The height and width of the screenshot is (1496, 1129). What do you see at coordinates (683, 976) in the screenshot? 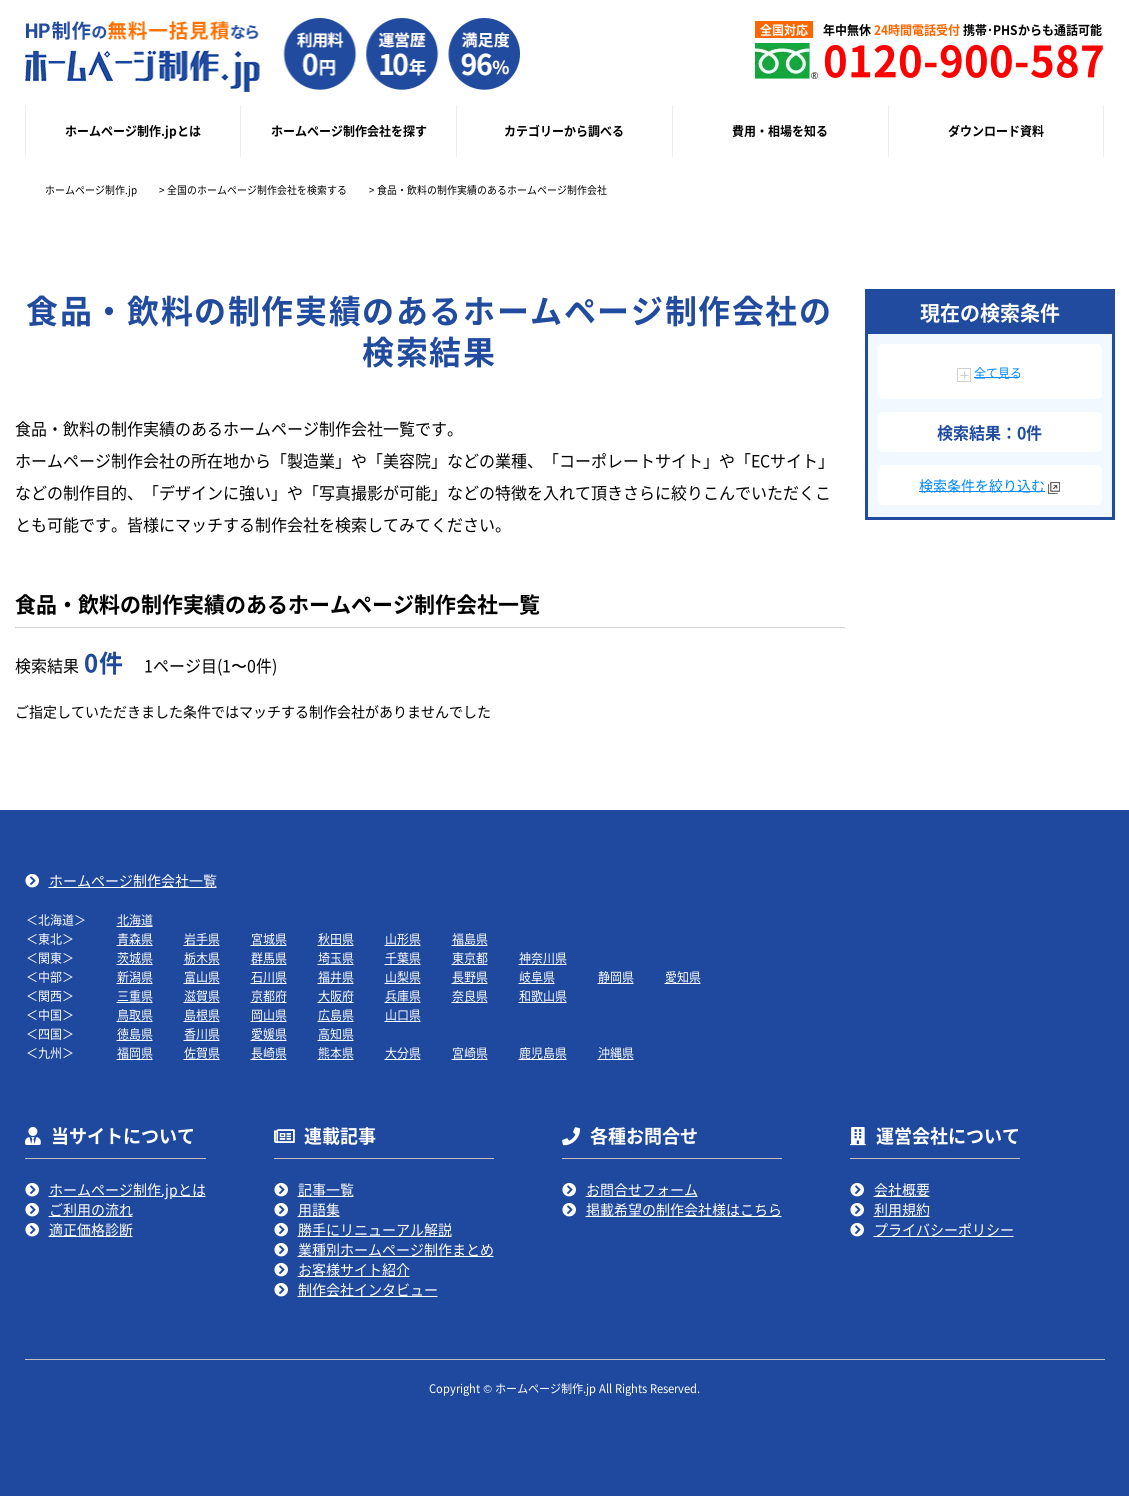
I see `愛知県` at bounding box center [683, 976].